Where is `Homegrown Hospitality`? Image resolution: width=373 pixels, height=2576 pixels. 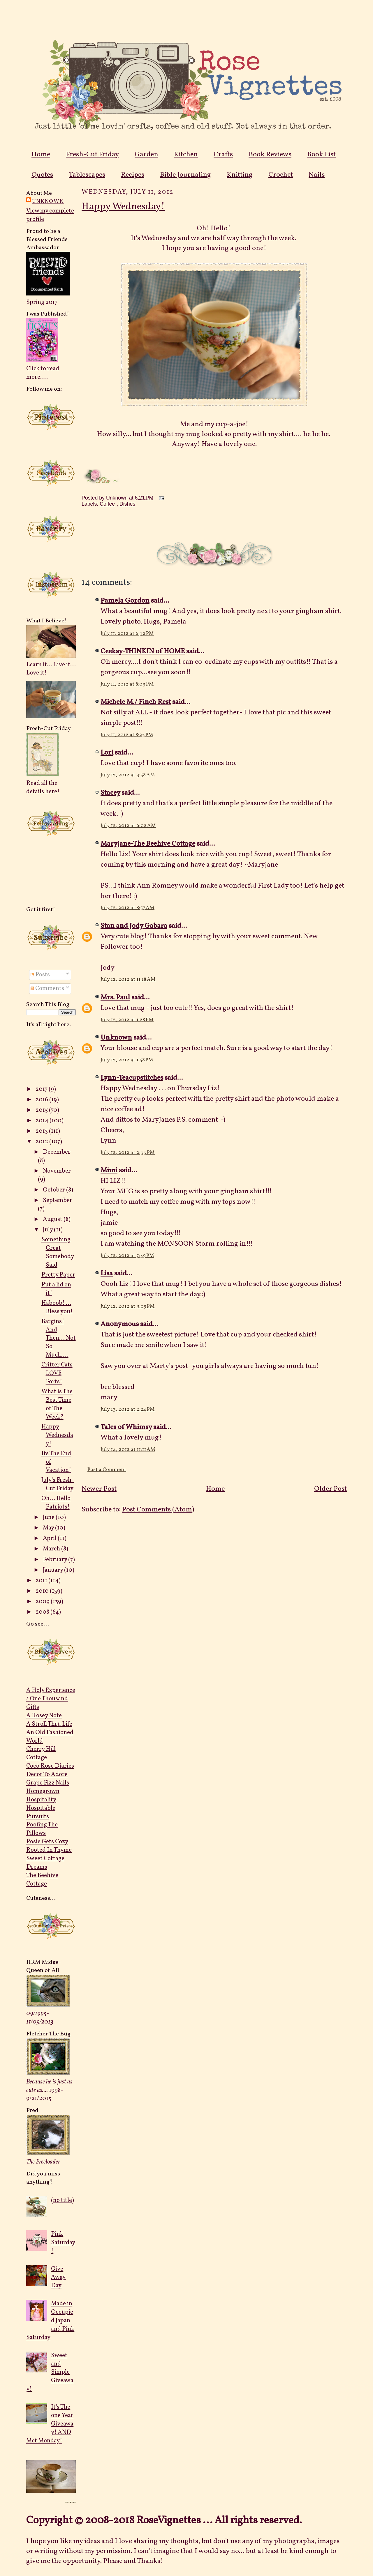
Homegrown Hospitality is located at coordinates (42, 1795).